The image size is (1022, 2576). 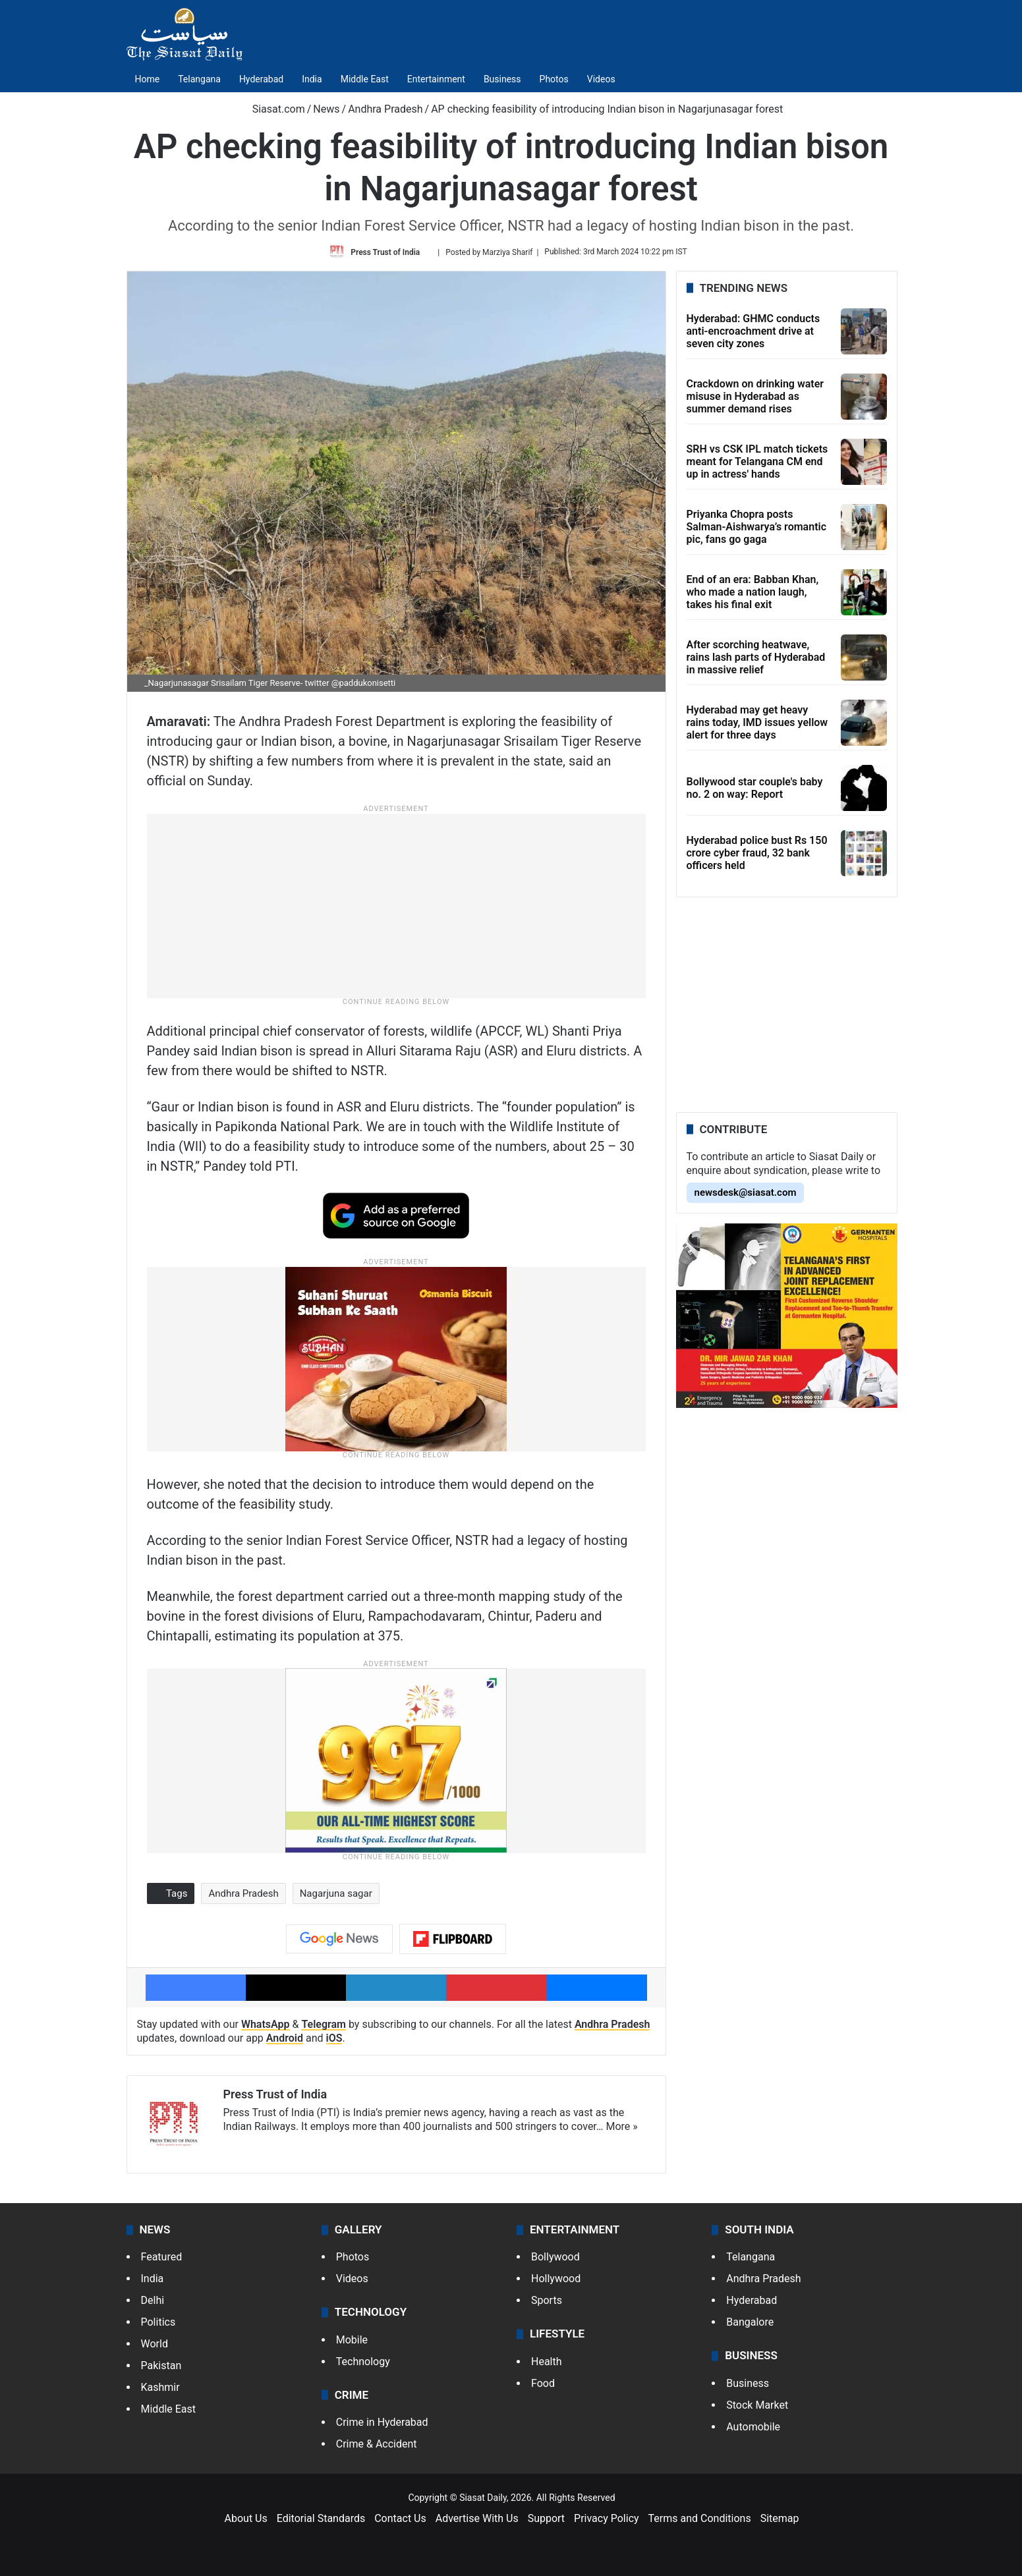 I want to click on Videos, so click(x=601, y=79).